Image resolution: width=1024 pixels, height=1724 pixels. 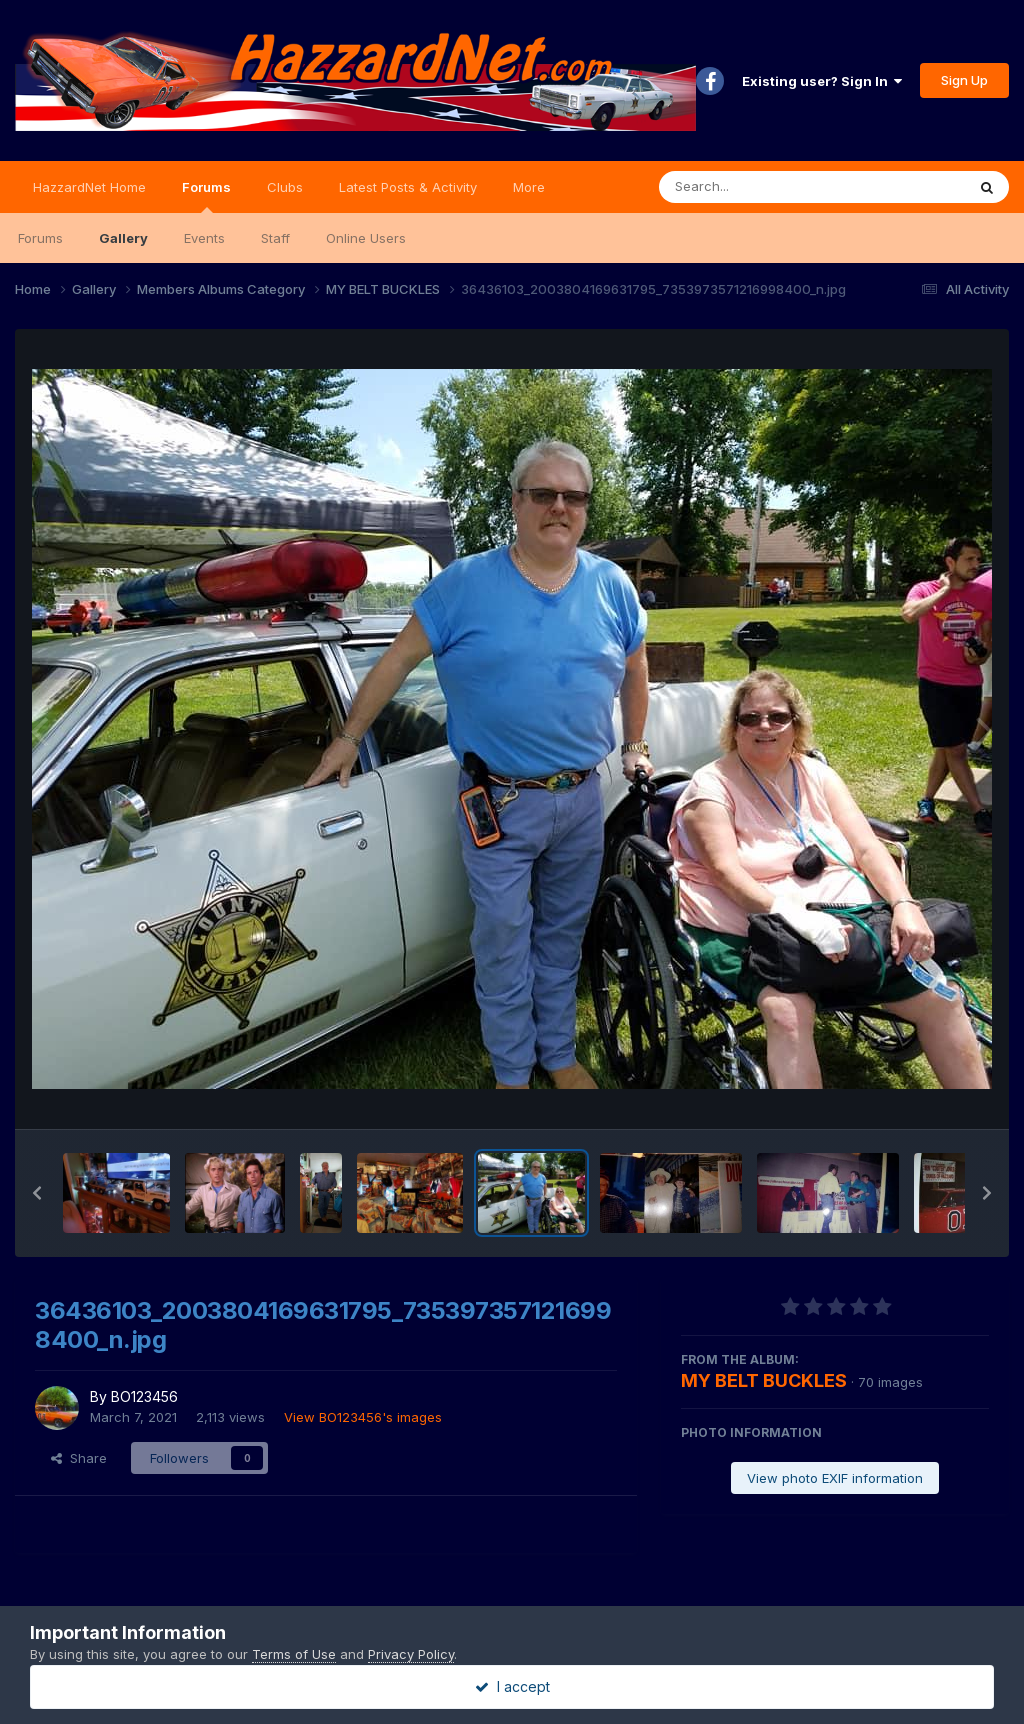 What do you see at coordinates (411, 1654) in the screenshot?
I see `Privacy Policy` at bounding box center [411, 1654].